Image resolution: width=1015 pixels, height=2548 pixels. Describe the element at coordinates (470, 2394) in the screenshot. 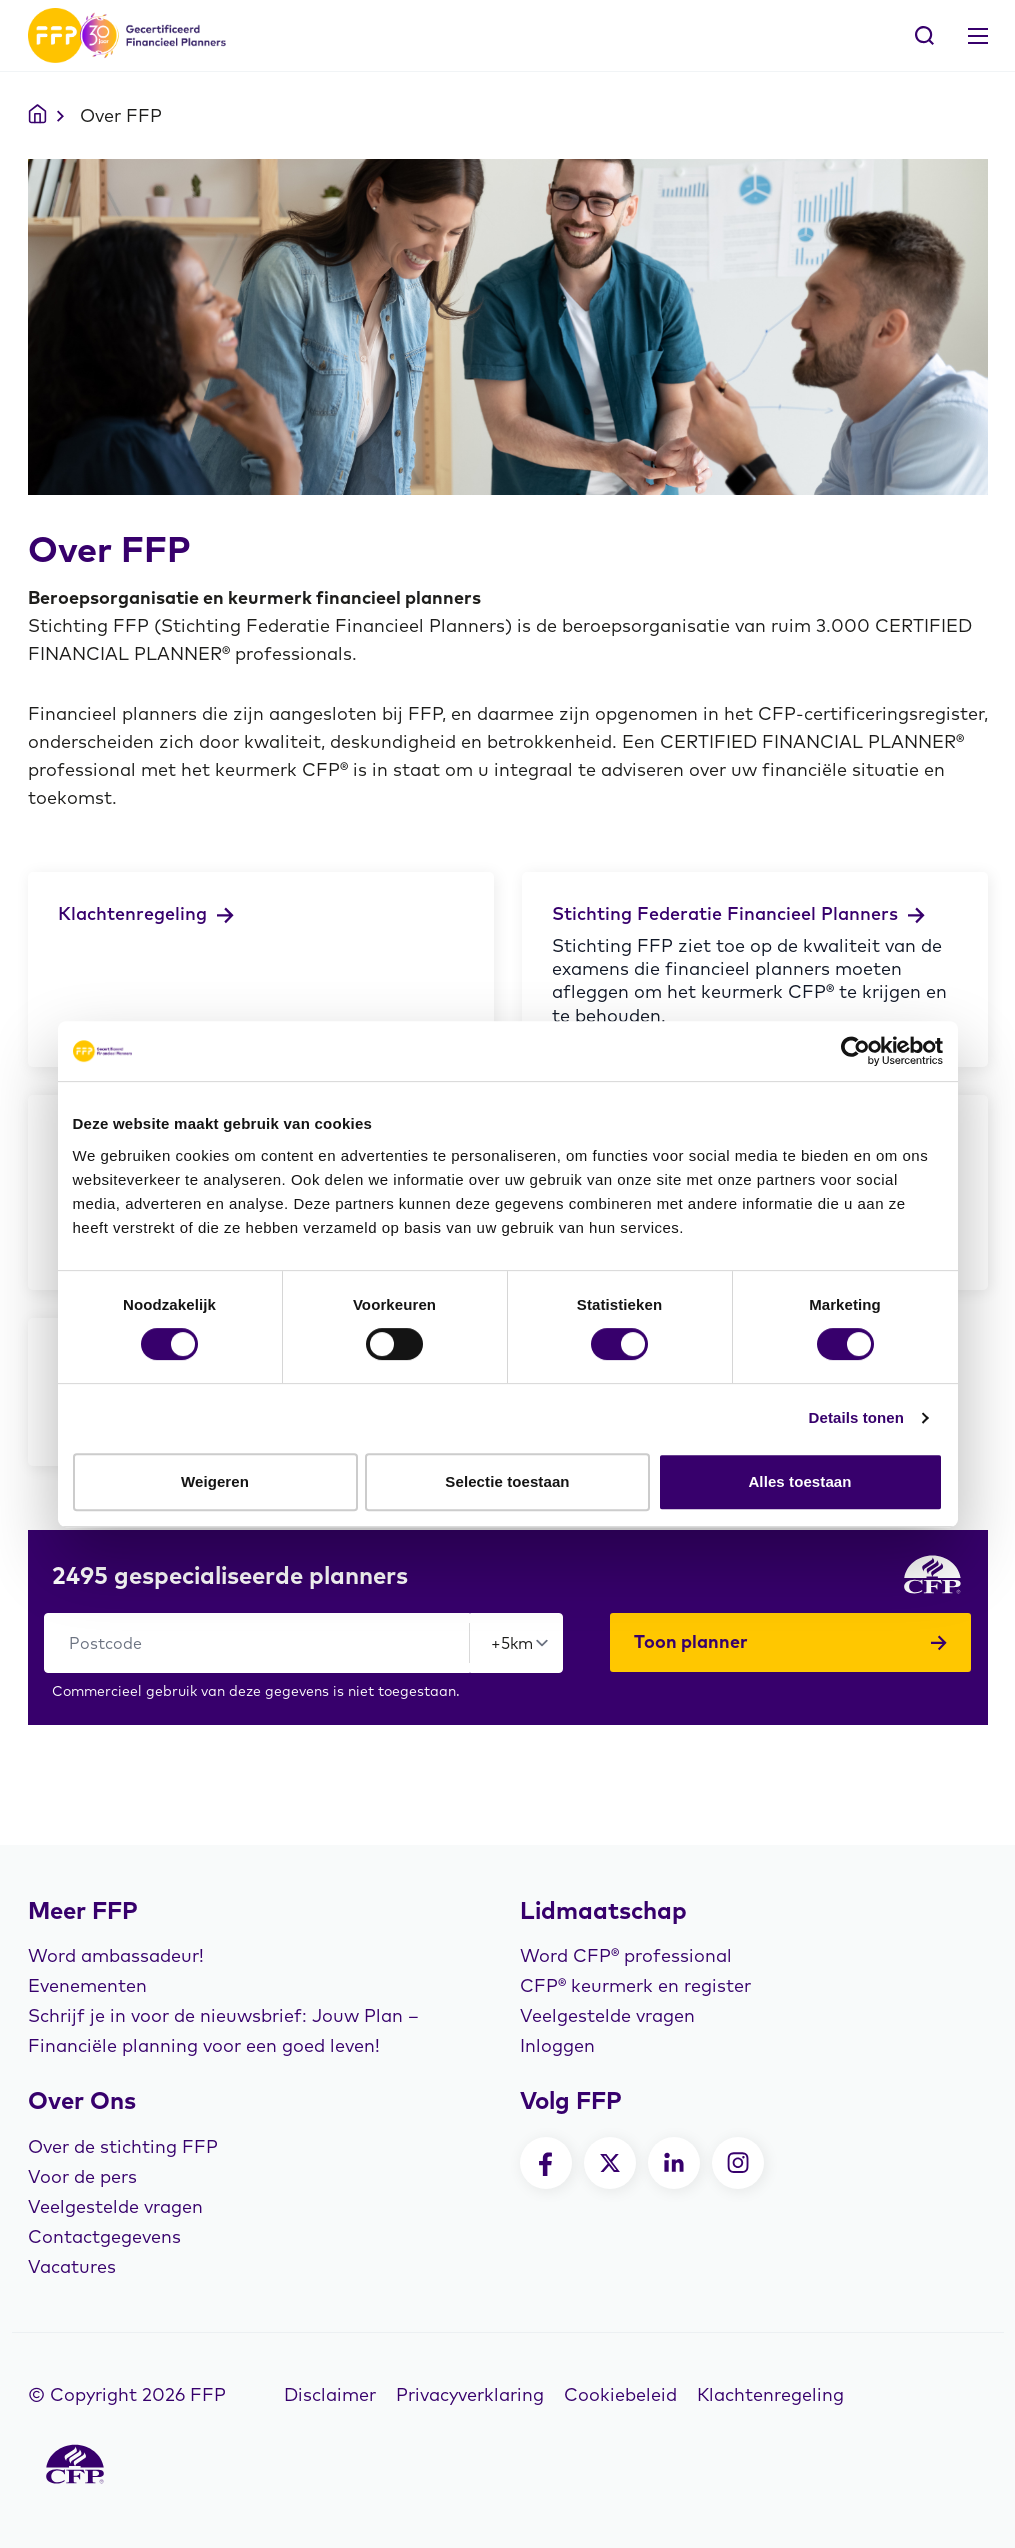

I see `Privacyverklaring` at that location.